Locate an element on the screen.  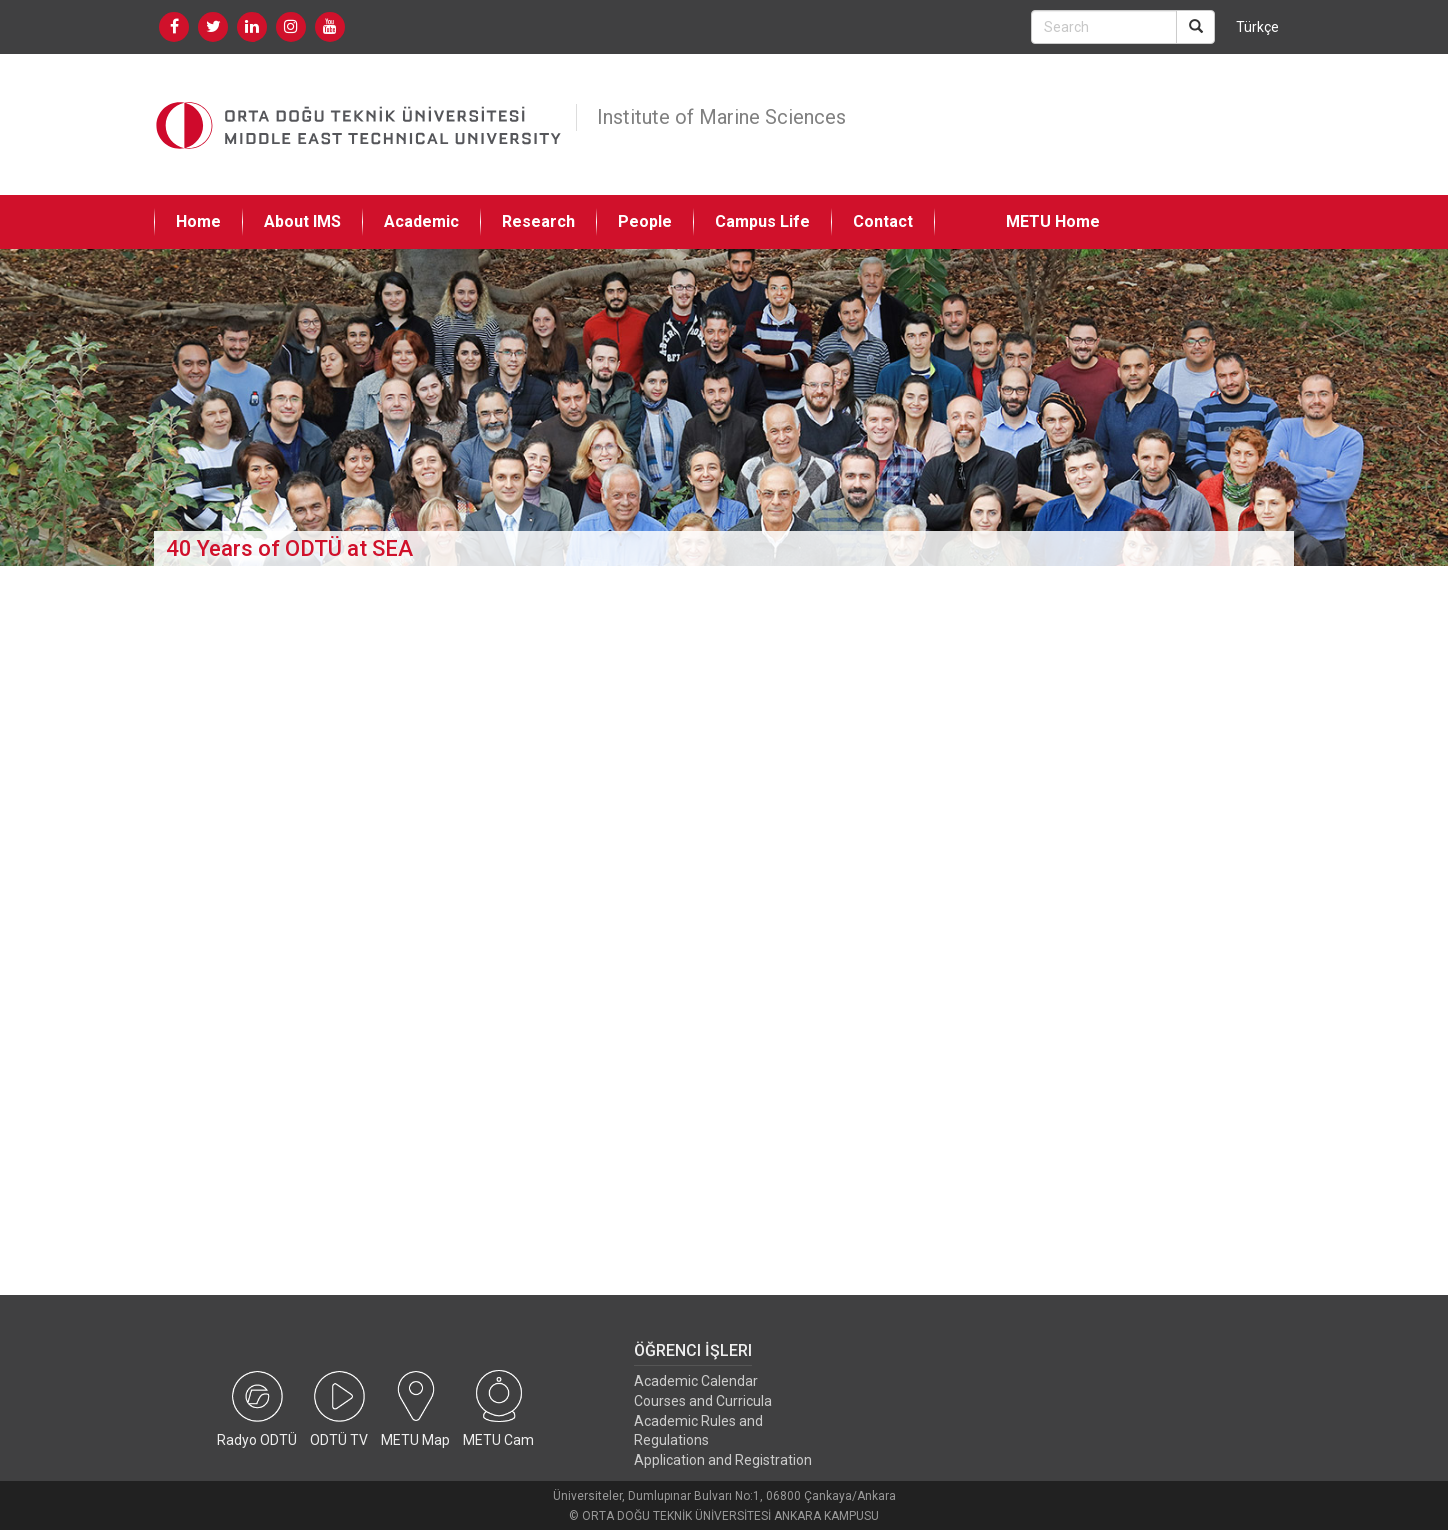
Research is located at coordinates (538, 221).